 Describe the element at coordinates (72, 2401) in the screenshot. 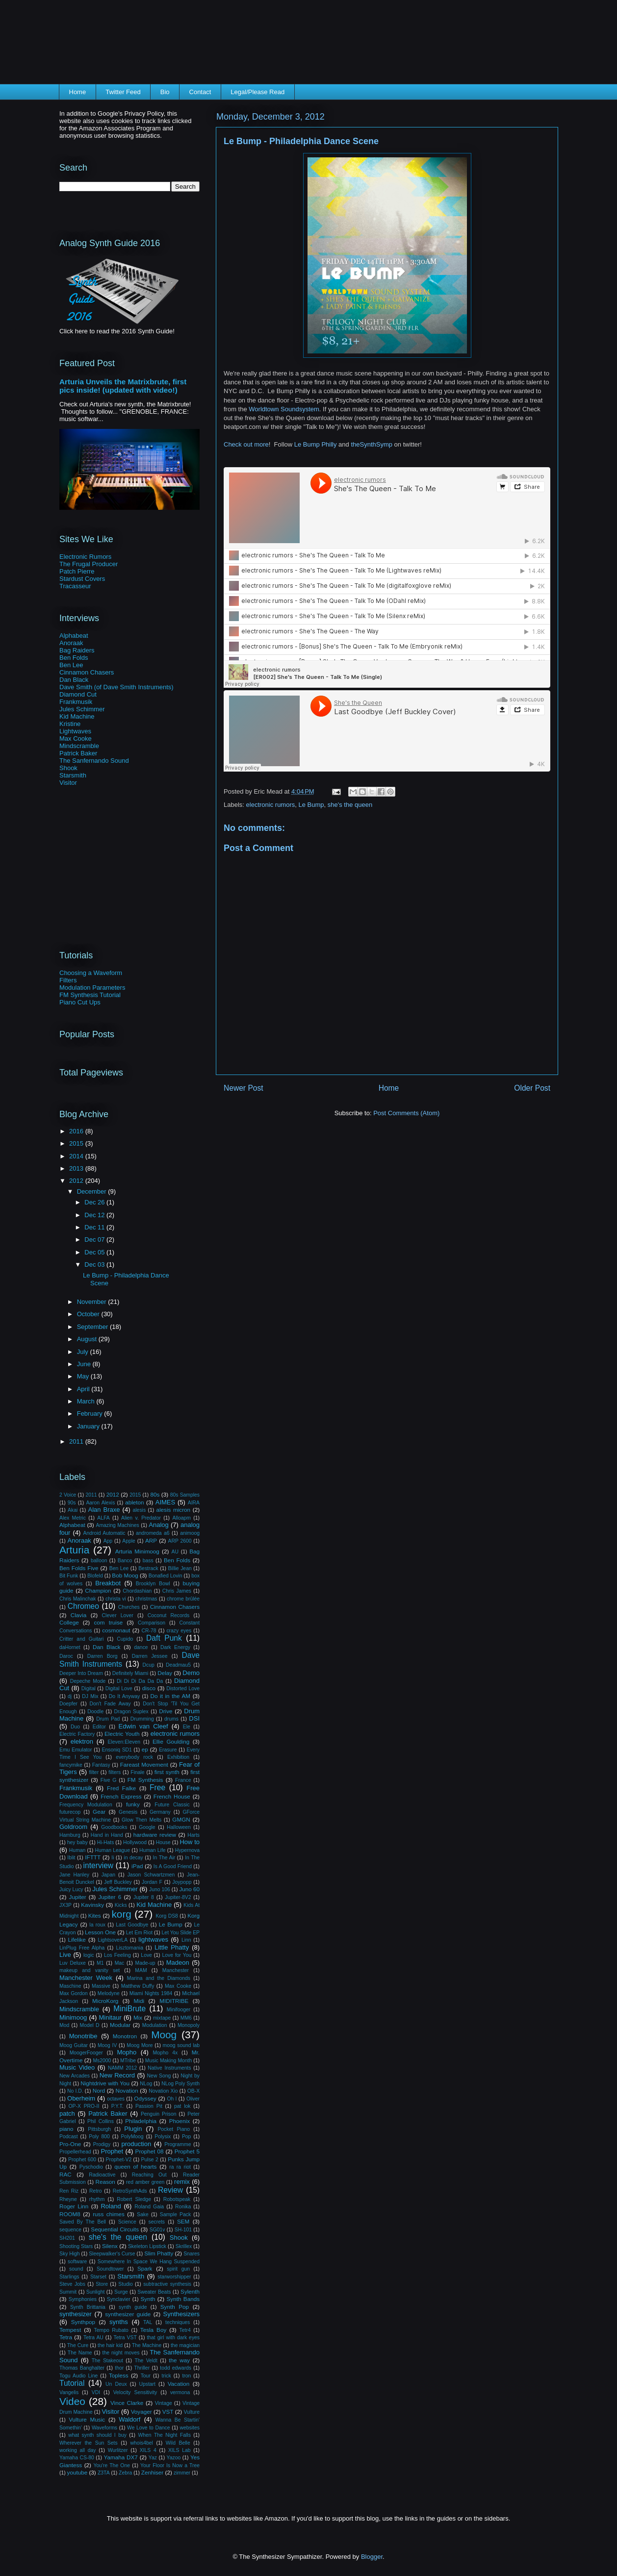

I see `Video` at that location.